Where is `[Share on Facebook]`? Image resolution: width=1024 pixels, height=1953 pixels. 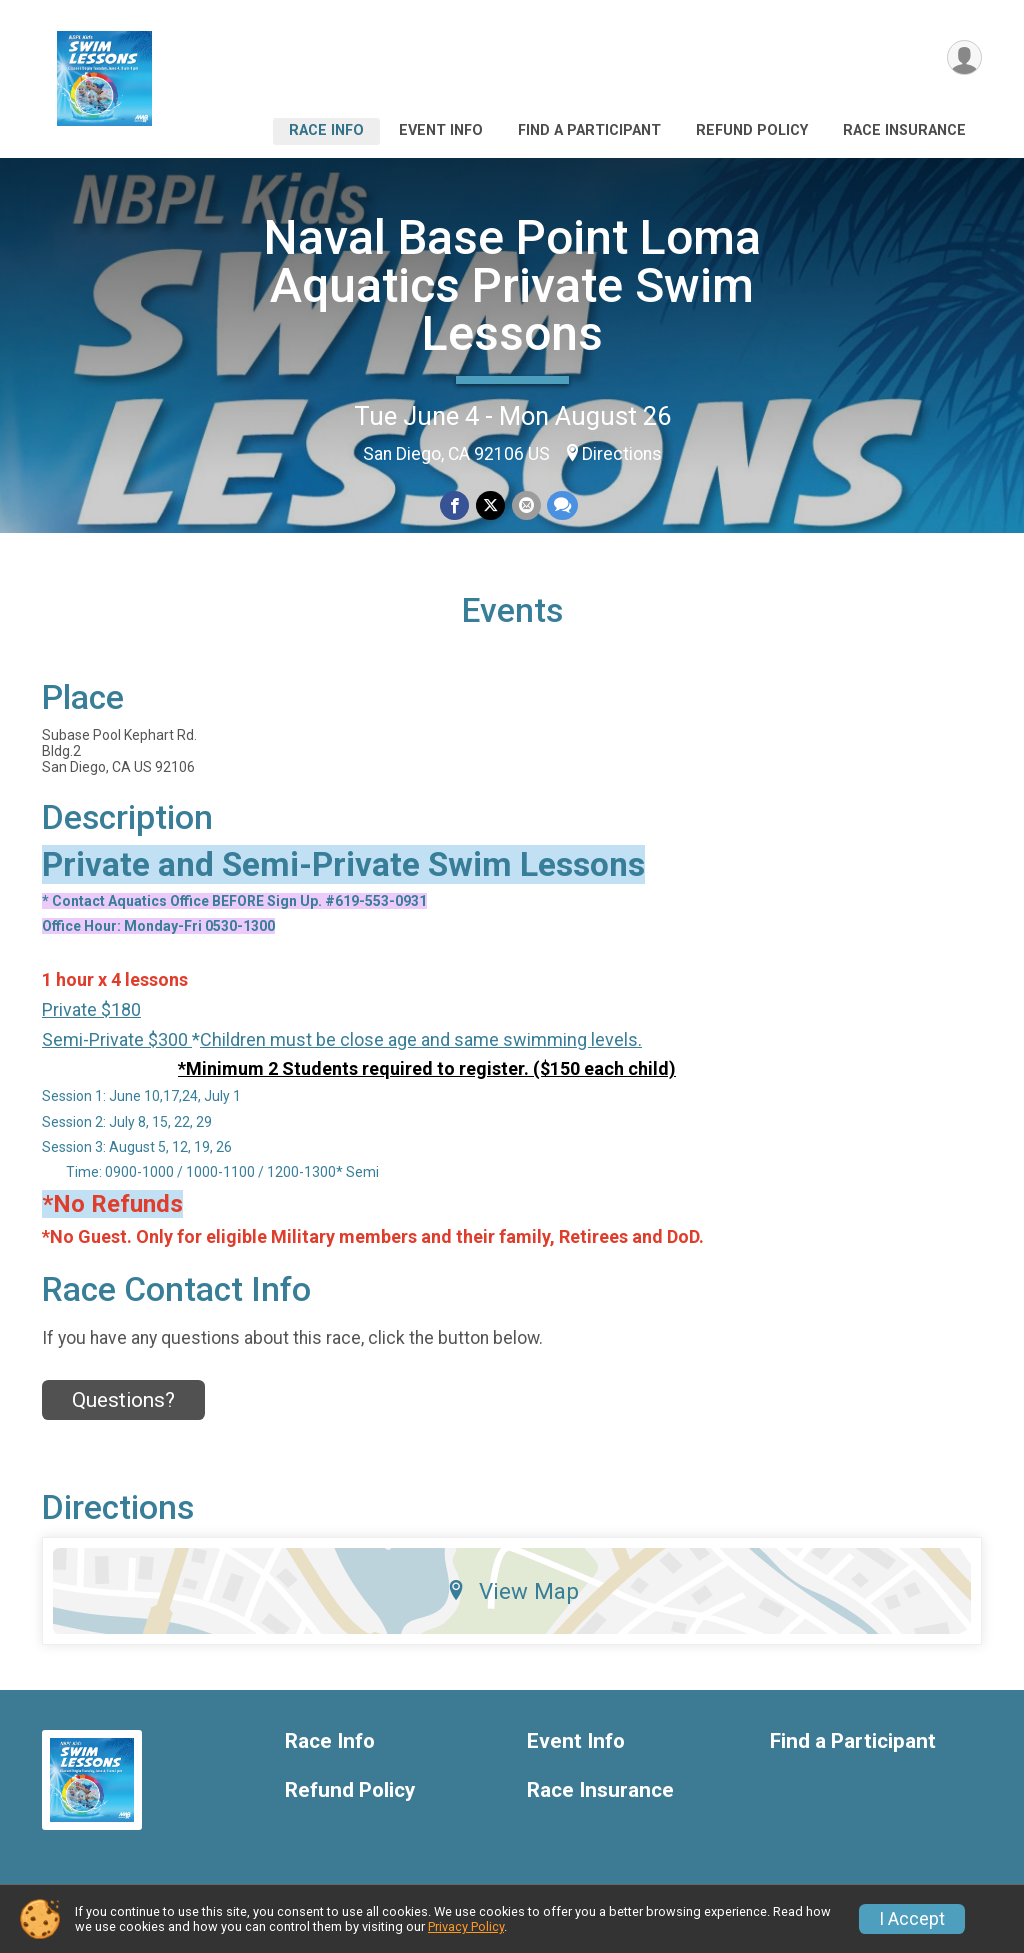
[Share on Facebook] is located at coordinates (455, 505).